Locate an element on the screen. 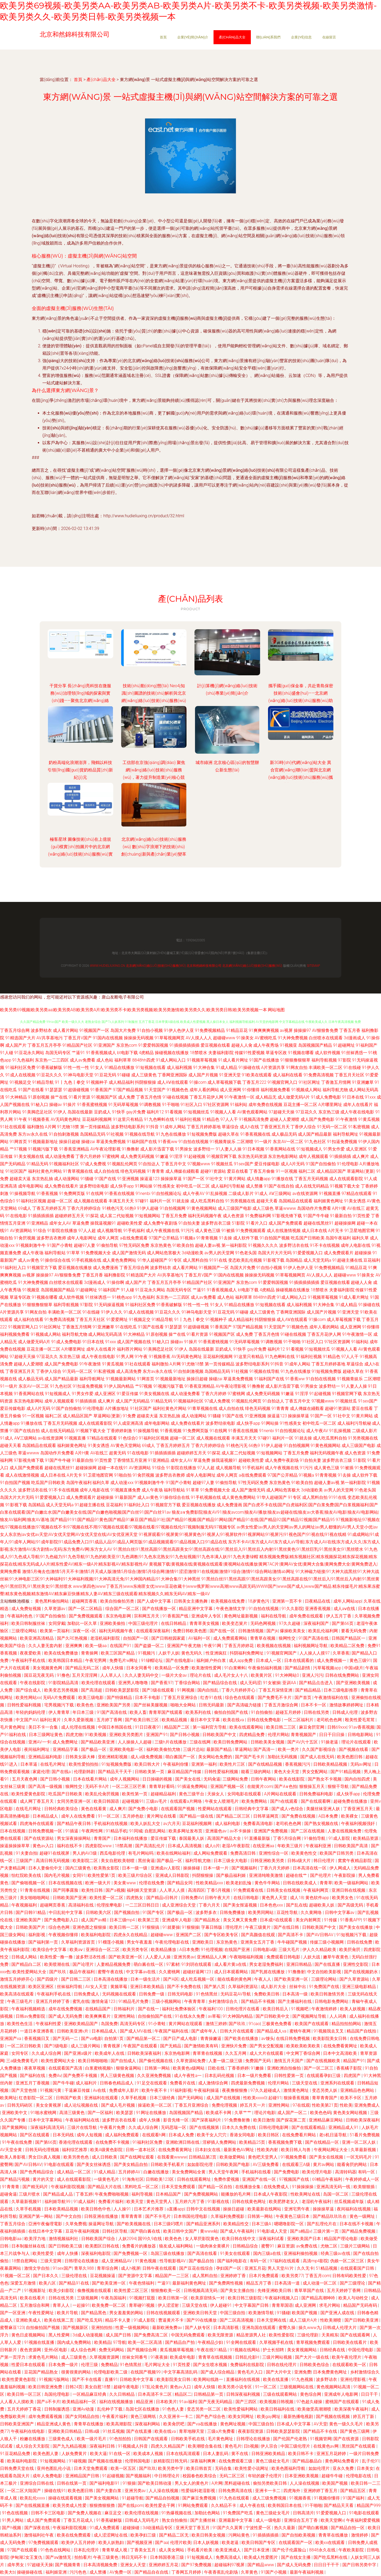 This screenshot has height=2576, width=381. 91桃色污无 is located at coordinates (113, 1208).